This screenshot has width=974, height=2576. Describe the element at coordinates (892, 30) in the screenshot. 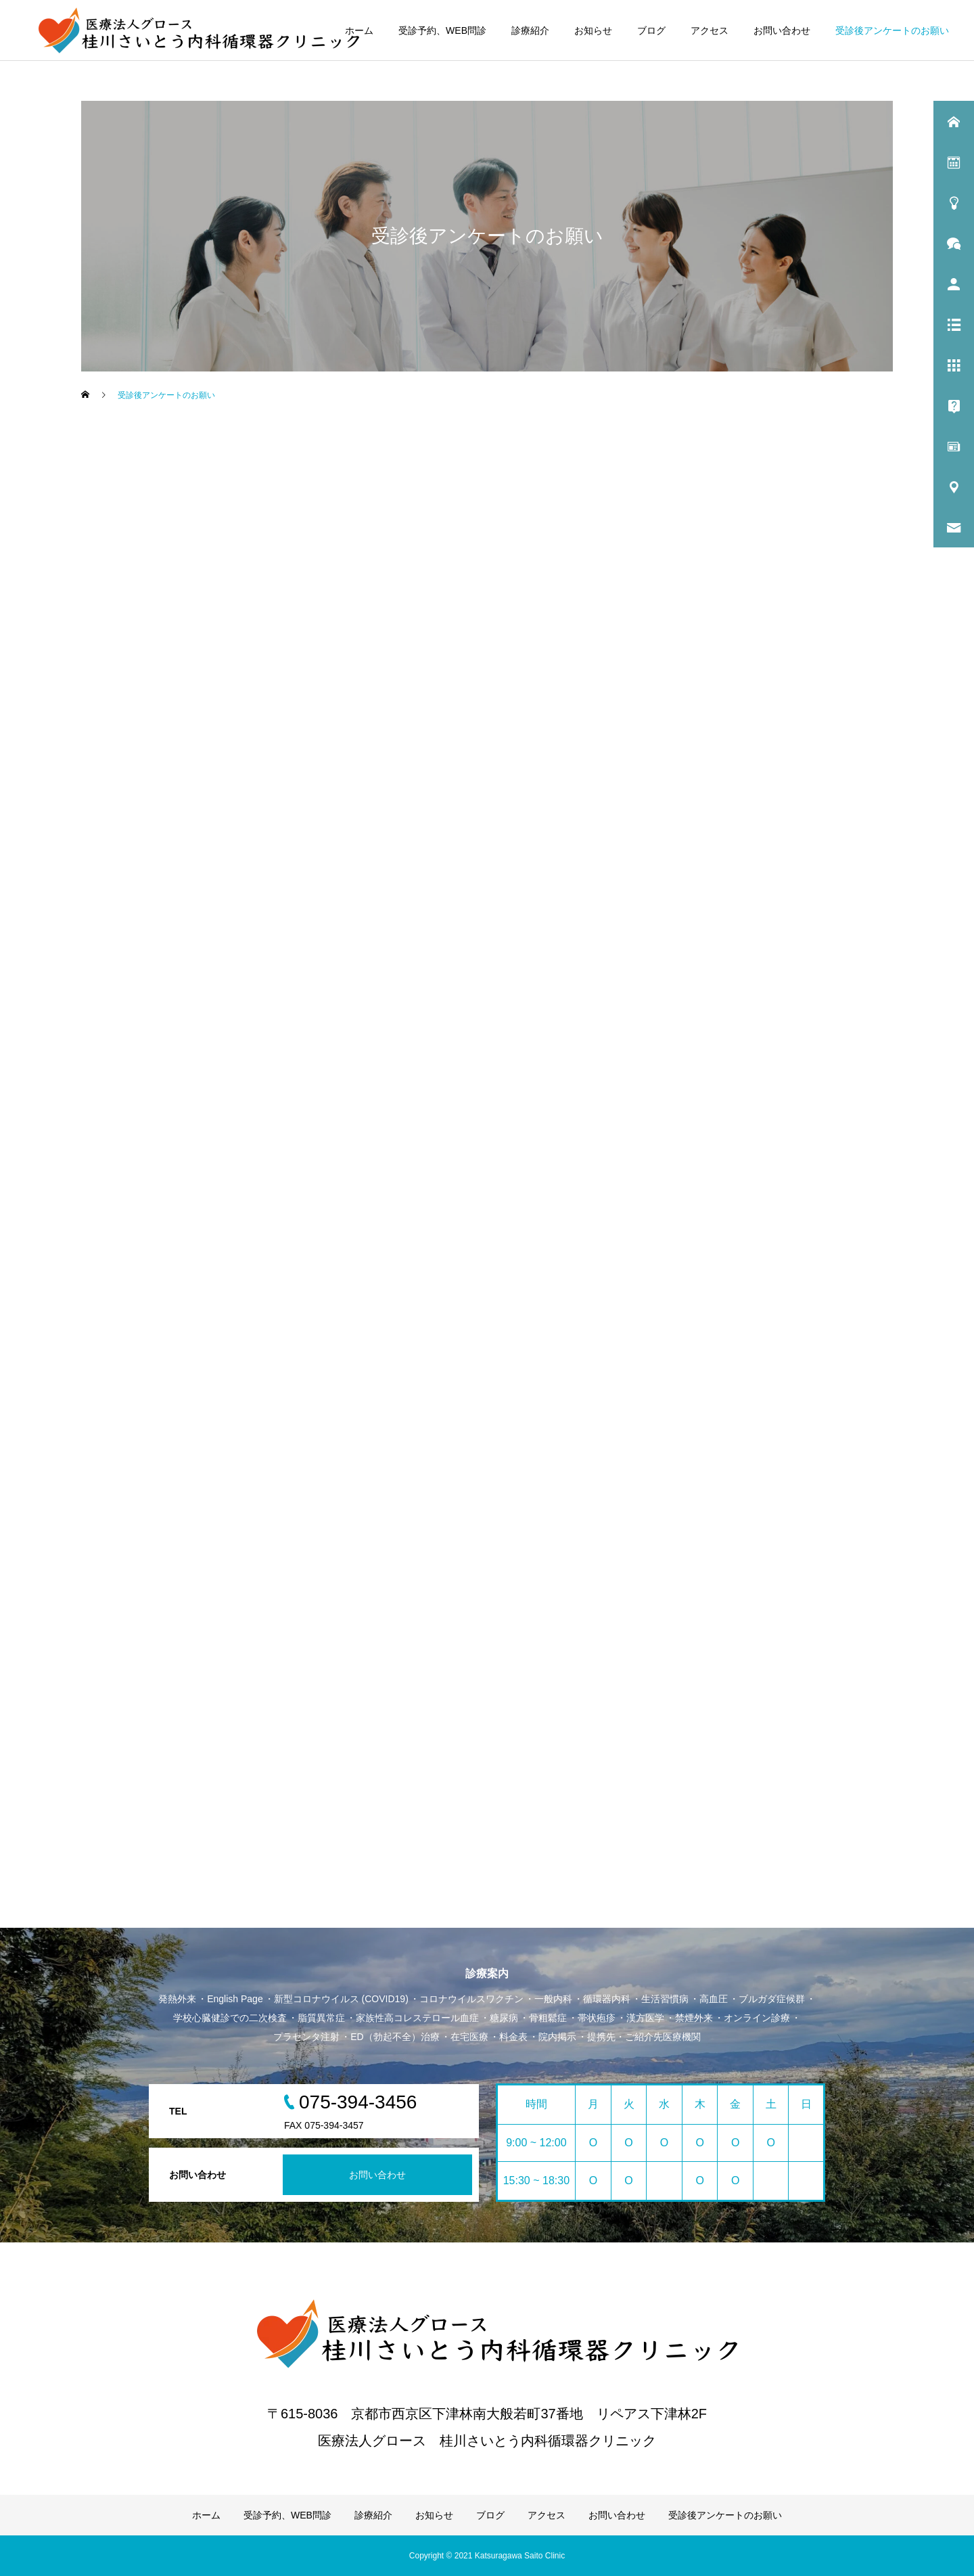

I see `受診後アンケートのお願い` at that location.